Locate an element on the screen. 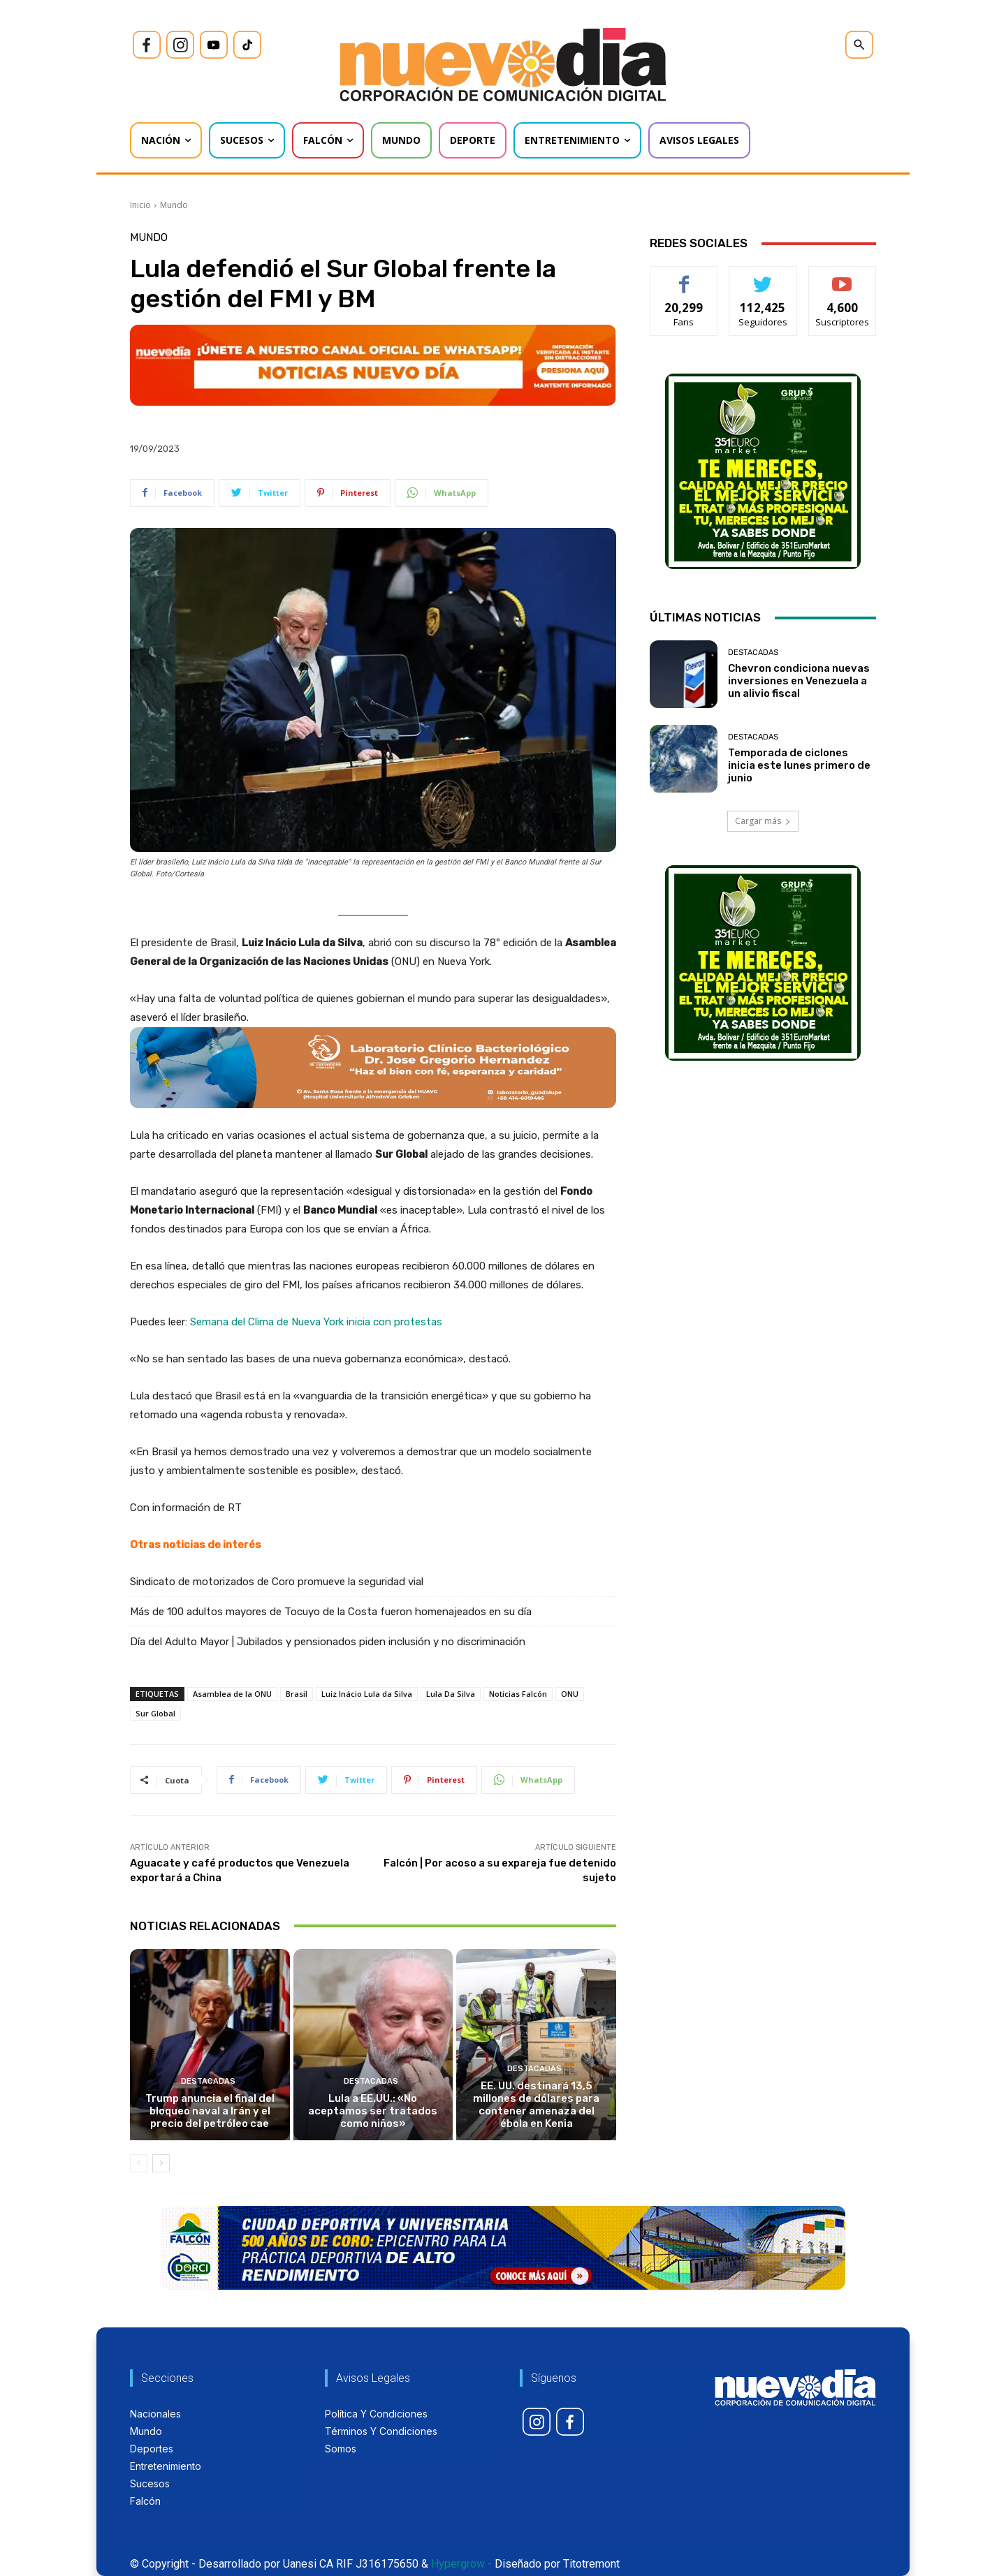 The image size is (1006, 2576). Brasil is located at coordinates (296, 1693).